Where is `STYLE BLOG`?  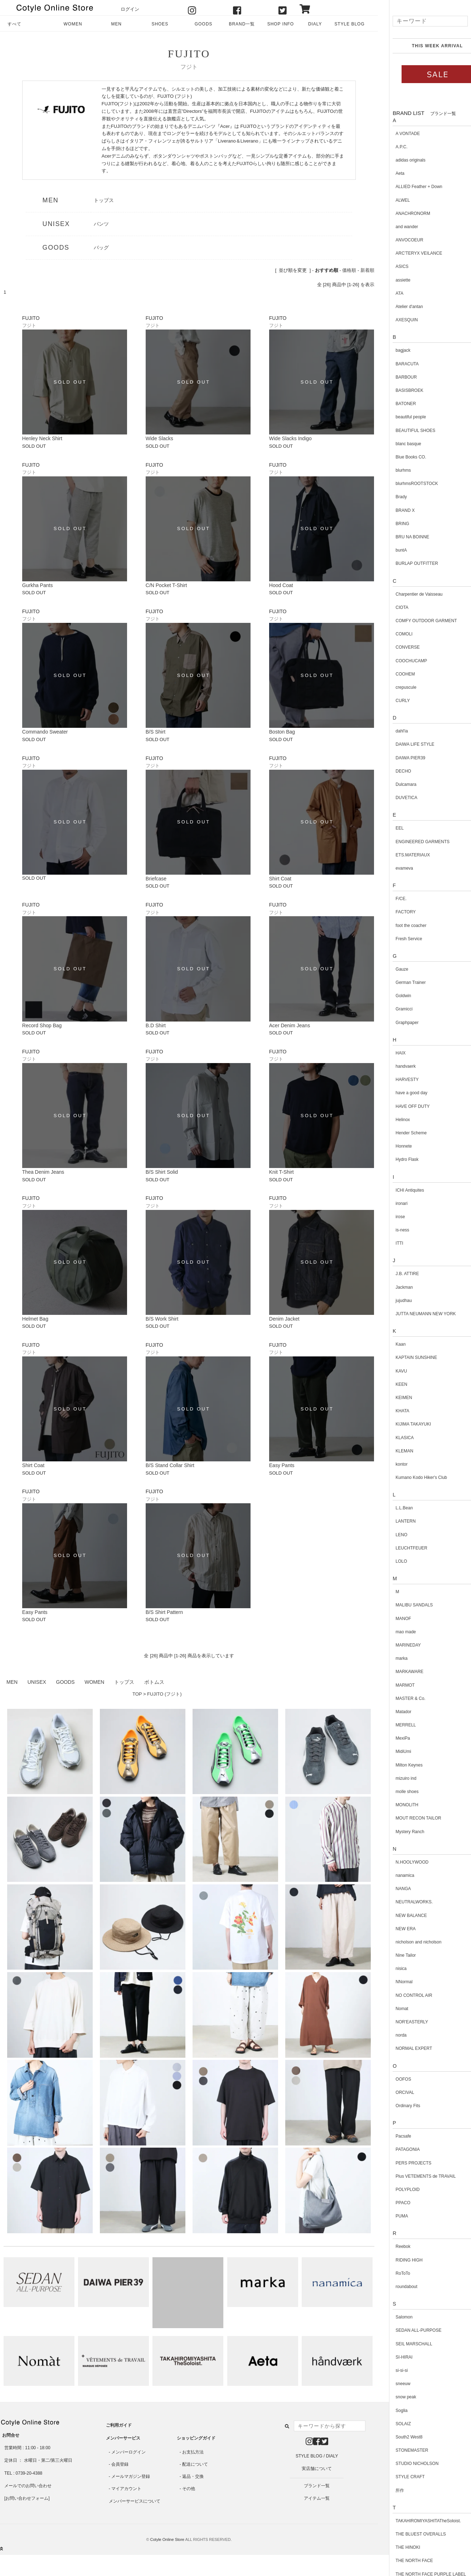 STYLE BLOG is located at coordinates (349, 24).